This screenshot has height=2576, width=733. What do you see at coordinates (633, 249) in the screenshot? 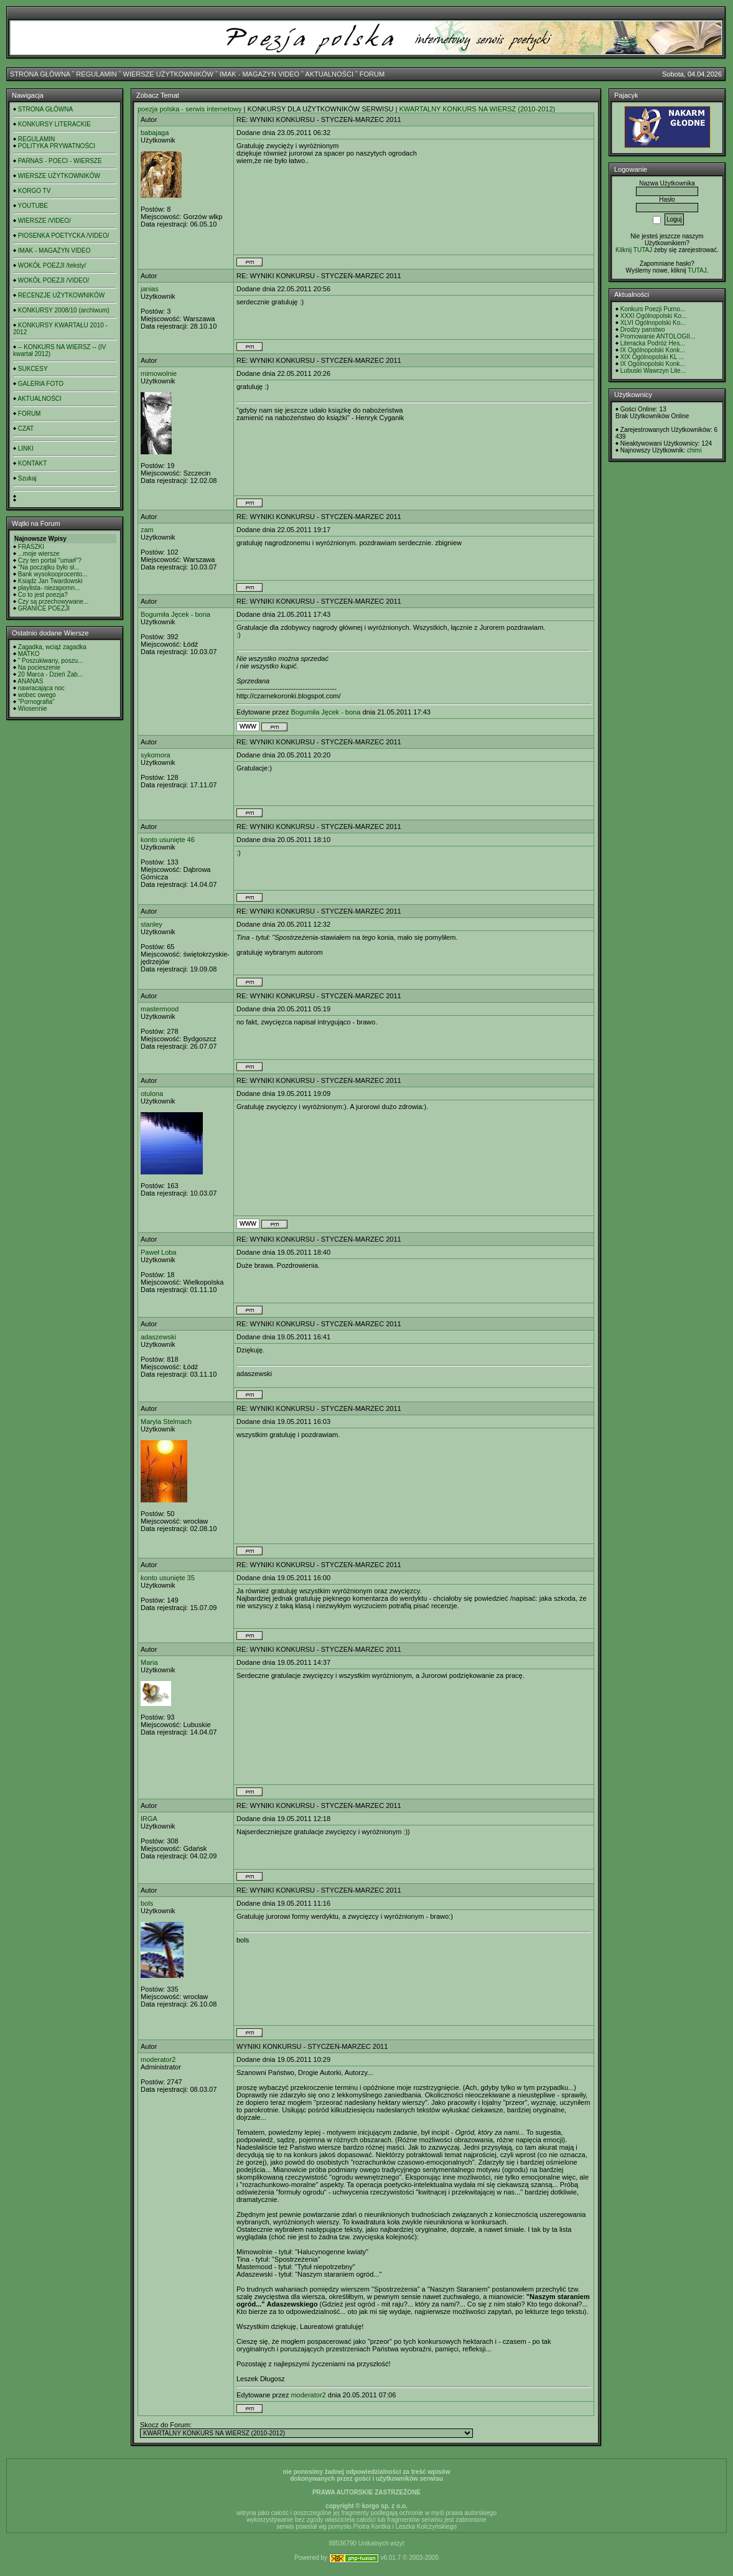
I see `Kilknij TUTAJ` at bounding box center [633, 249].